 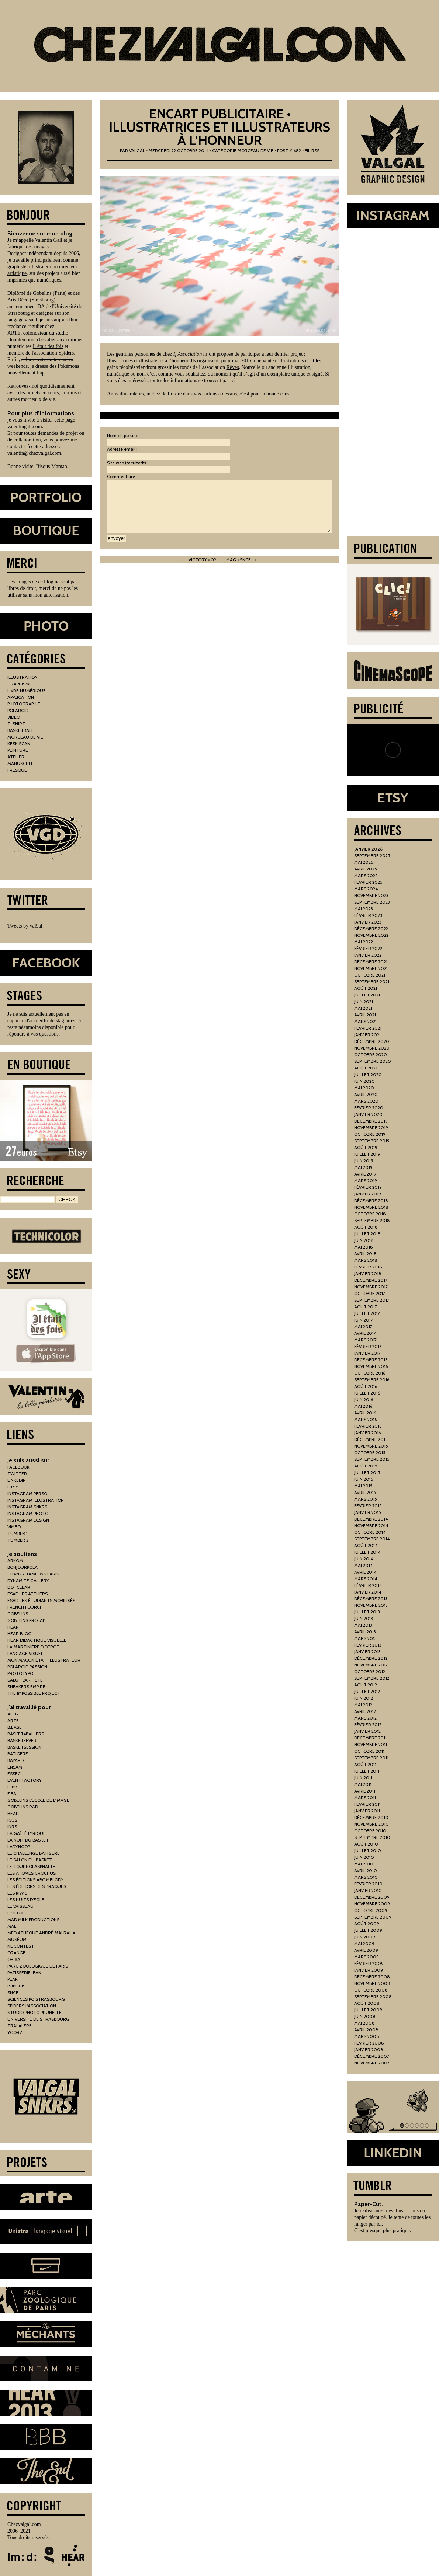 What do you see at coordinates (66, 353) in the screenshot?
I see `Spiders` at bounding box center [66, 353].